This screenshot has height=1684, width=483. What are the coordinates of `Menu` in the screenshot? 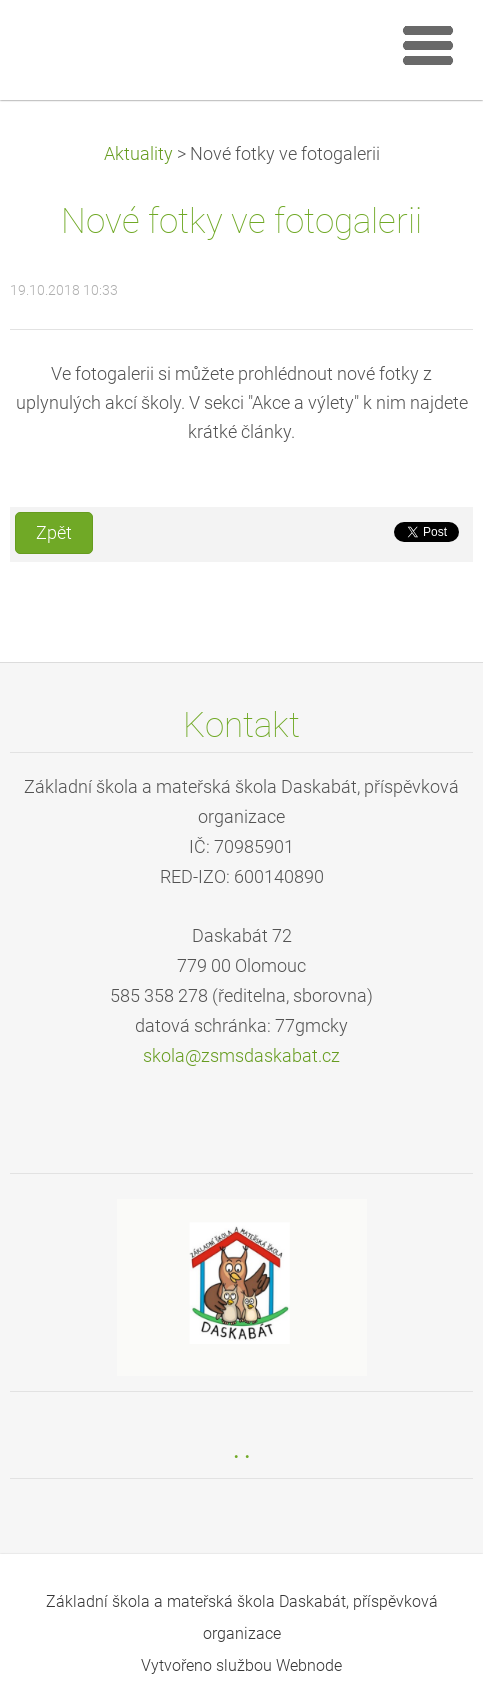 It's located at (428, 45).